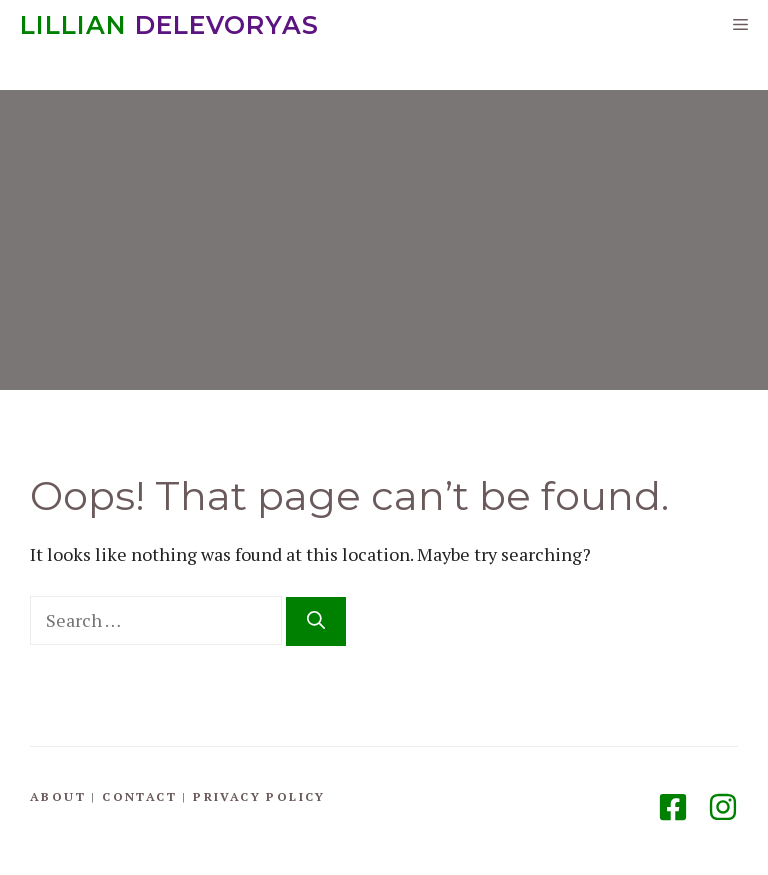 This screenshot has height=875, width=768. What do you see at coordinates (58, 796) in the screenshot?
I see `About` at bounding box center [58, 796].